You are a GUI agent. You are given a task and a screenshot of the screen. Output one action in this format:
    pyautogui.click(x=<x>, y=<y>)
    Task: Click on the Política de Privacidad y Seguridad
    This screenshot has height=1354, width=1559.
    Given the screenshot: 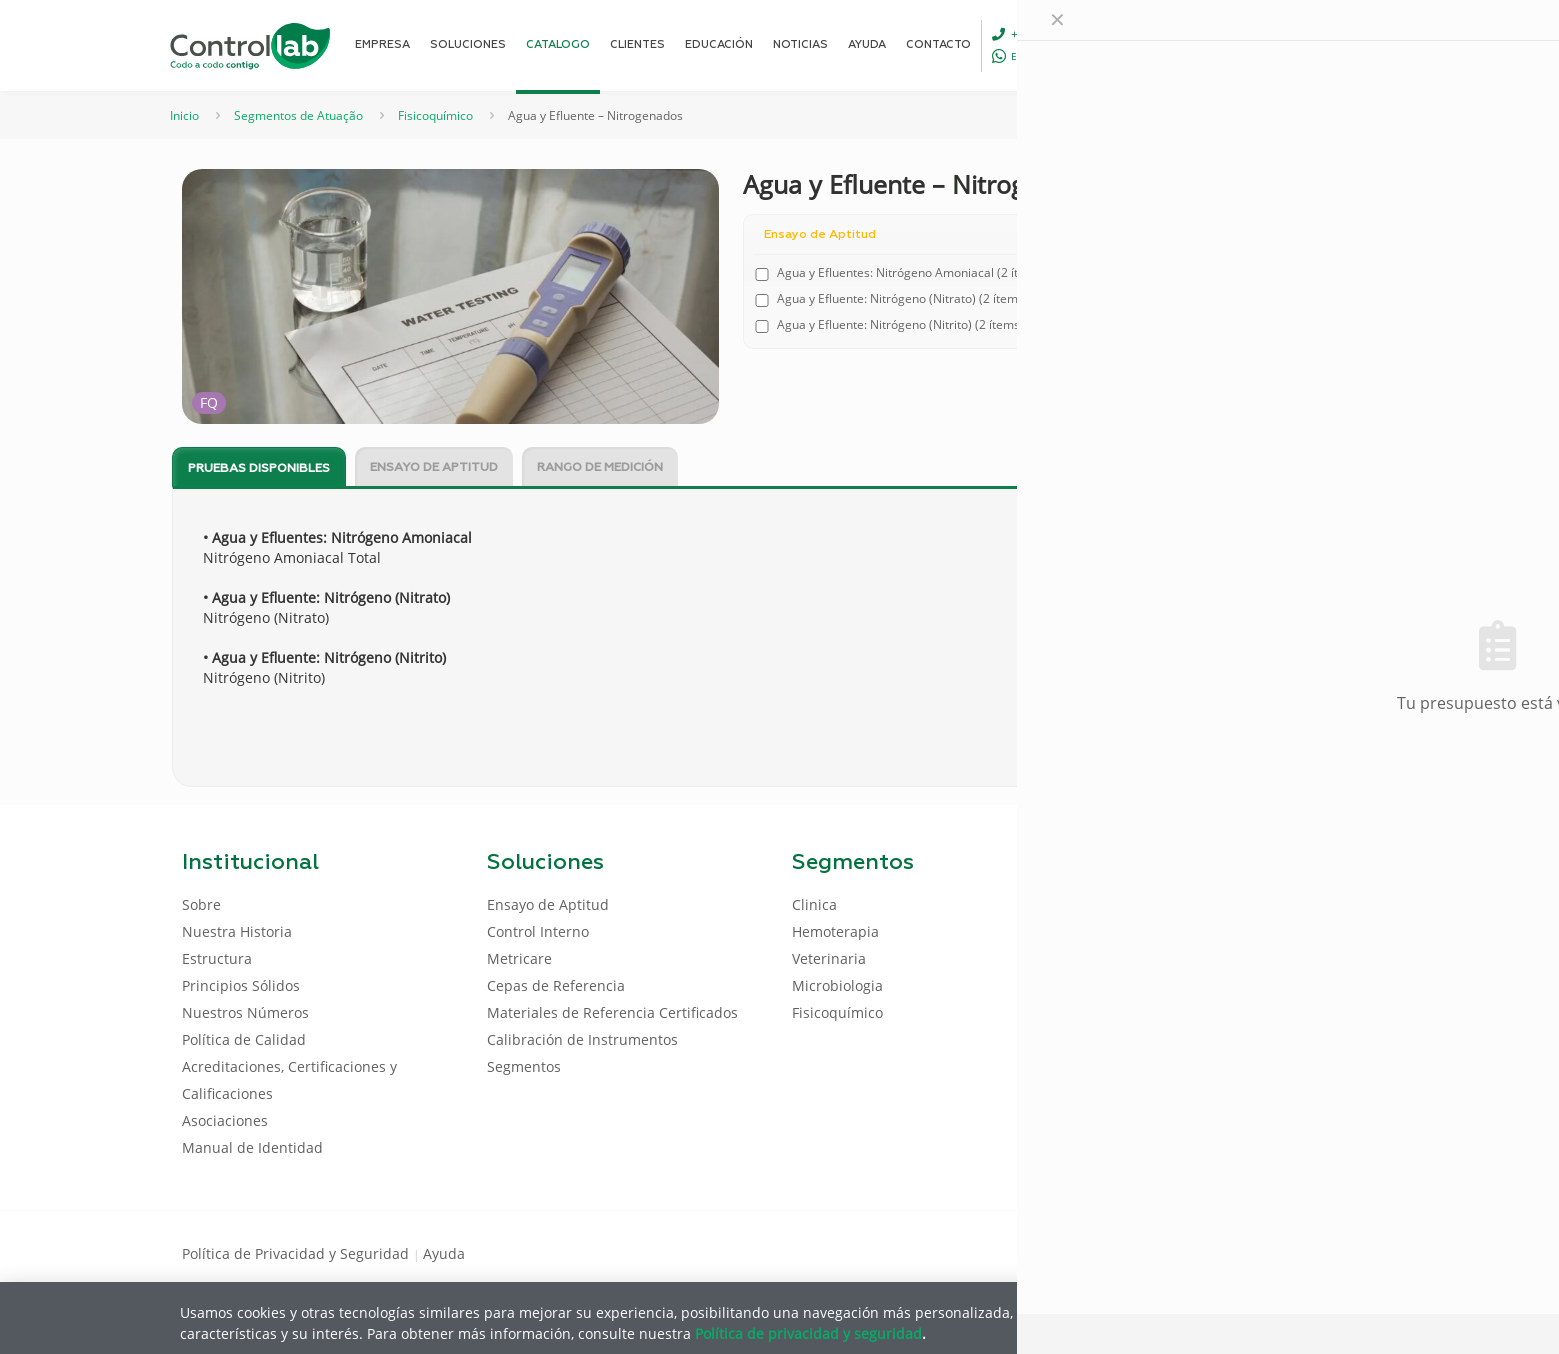 What is the action you would take?
    pyautogui.click(x=297, y=1253)
    